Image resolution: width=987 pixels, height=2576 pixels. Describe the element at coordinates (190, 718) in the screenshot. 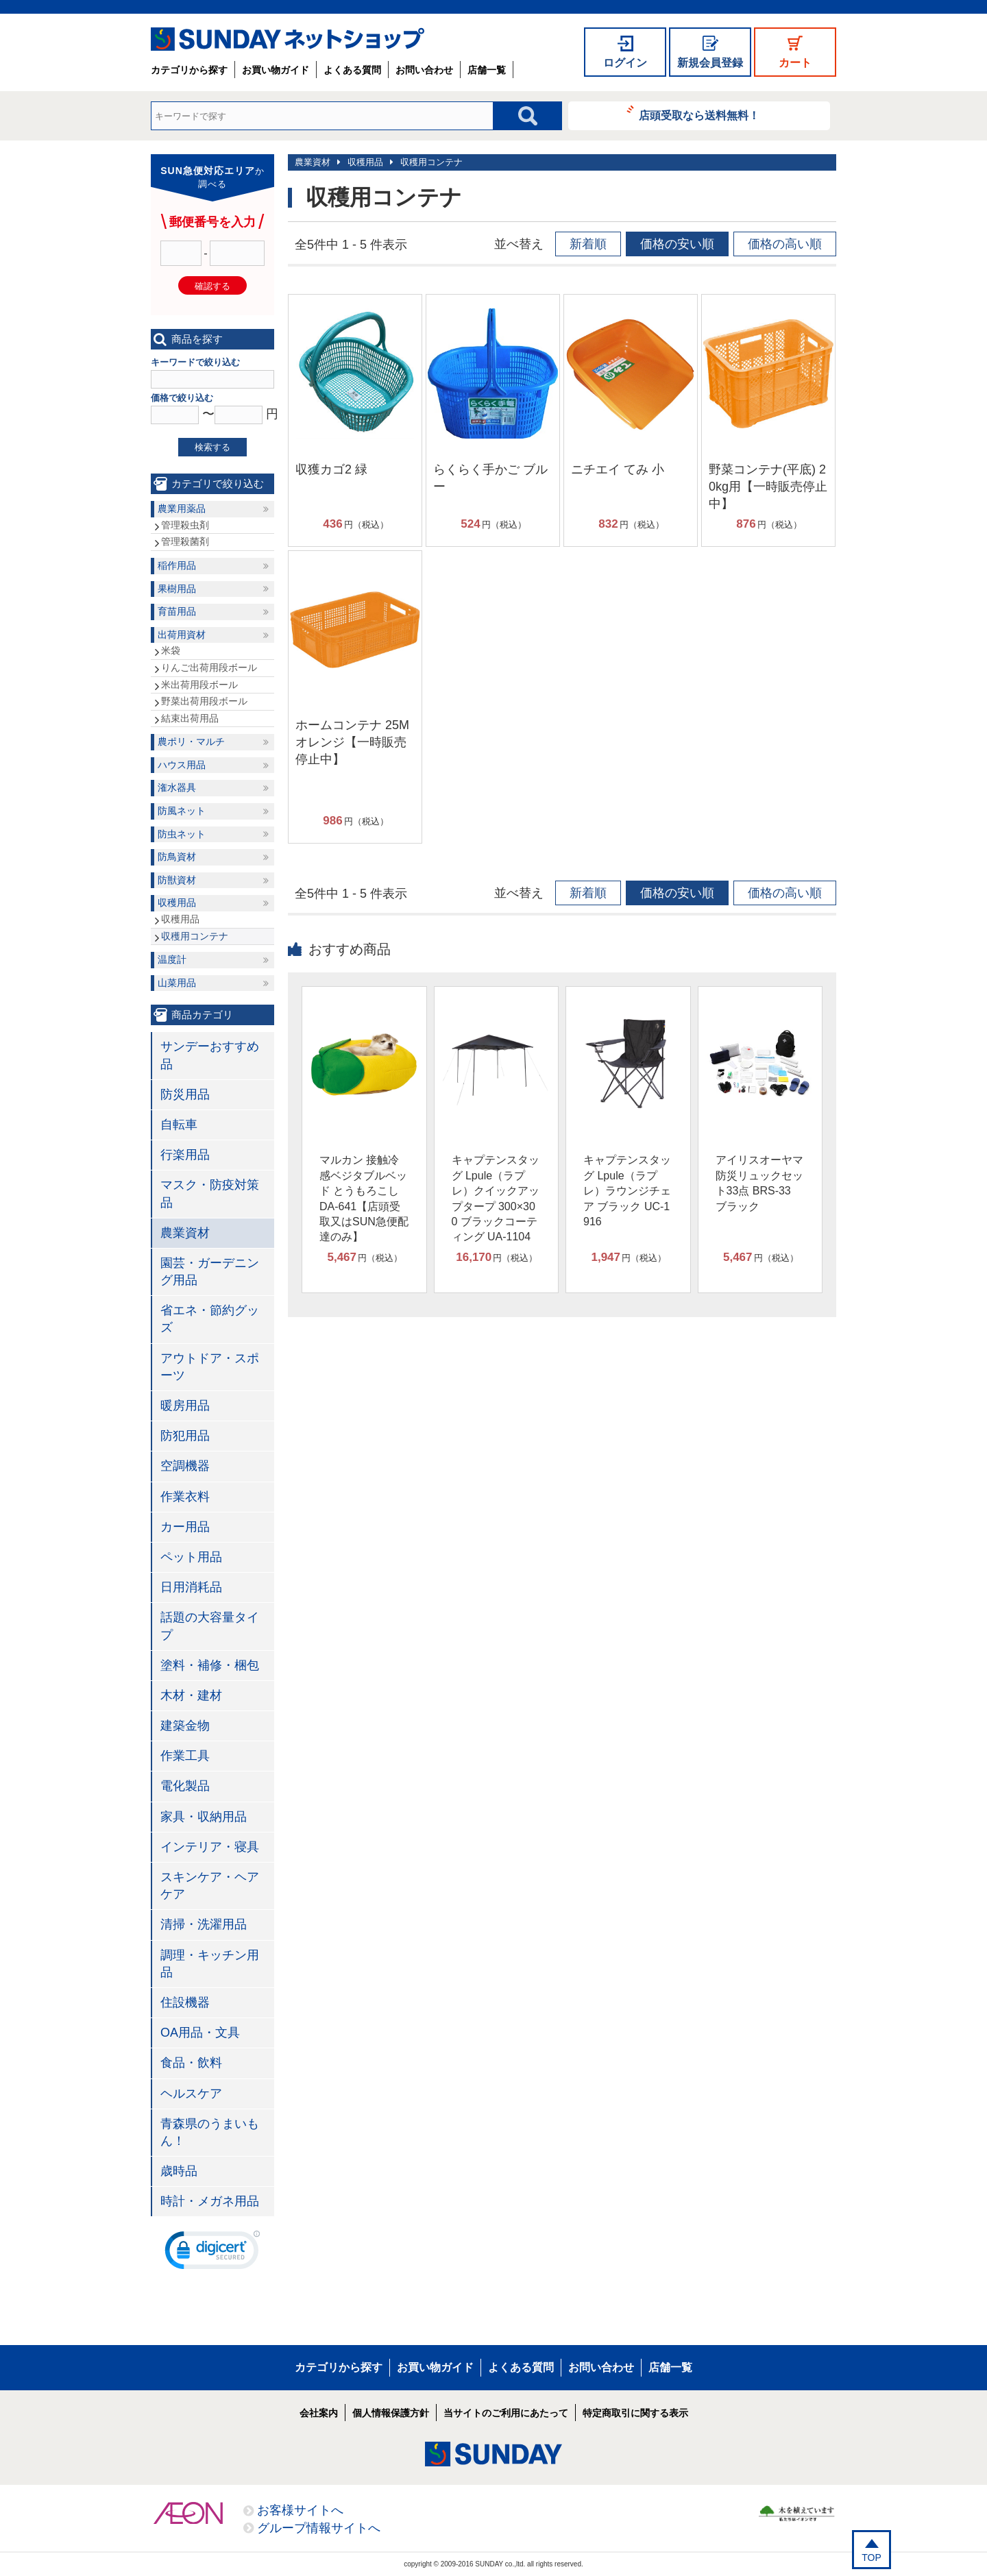

I see `結束出荷用品` at that location.